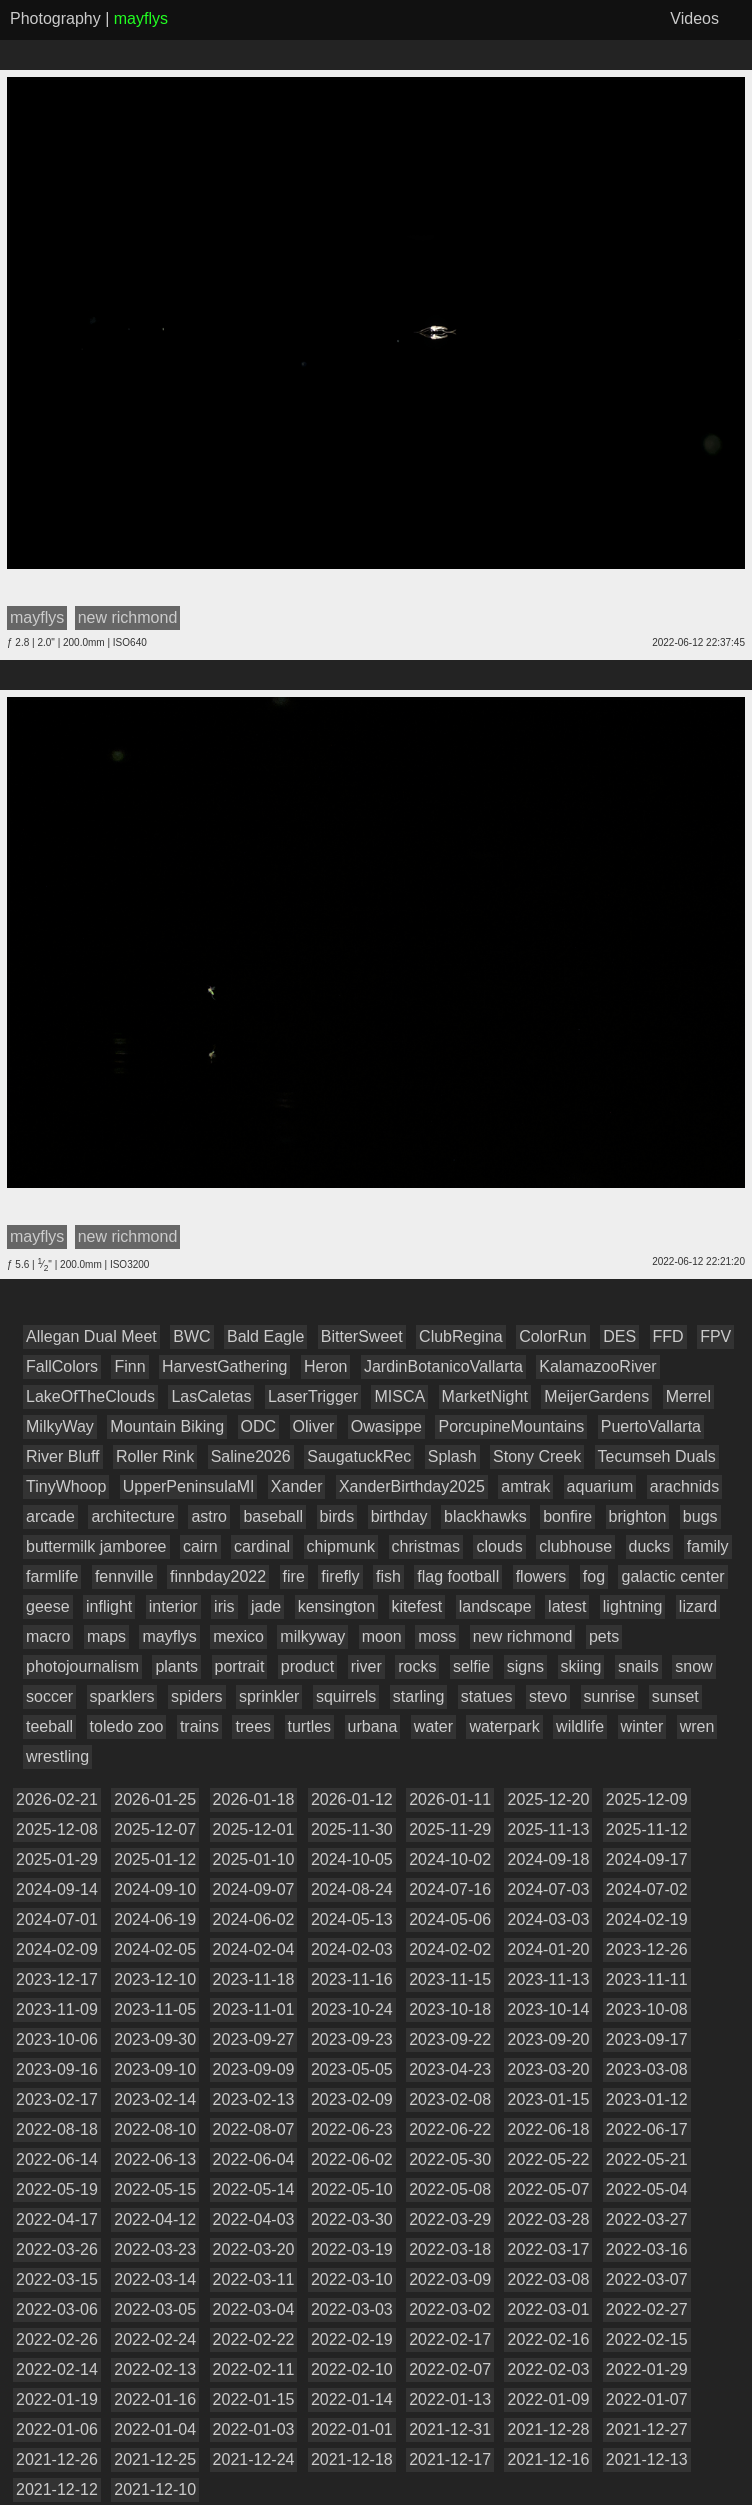 The height and width of the screenshot is (2505, 752). I want to click on 2024-10-05, so click(352, 1859).